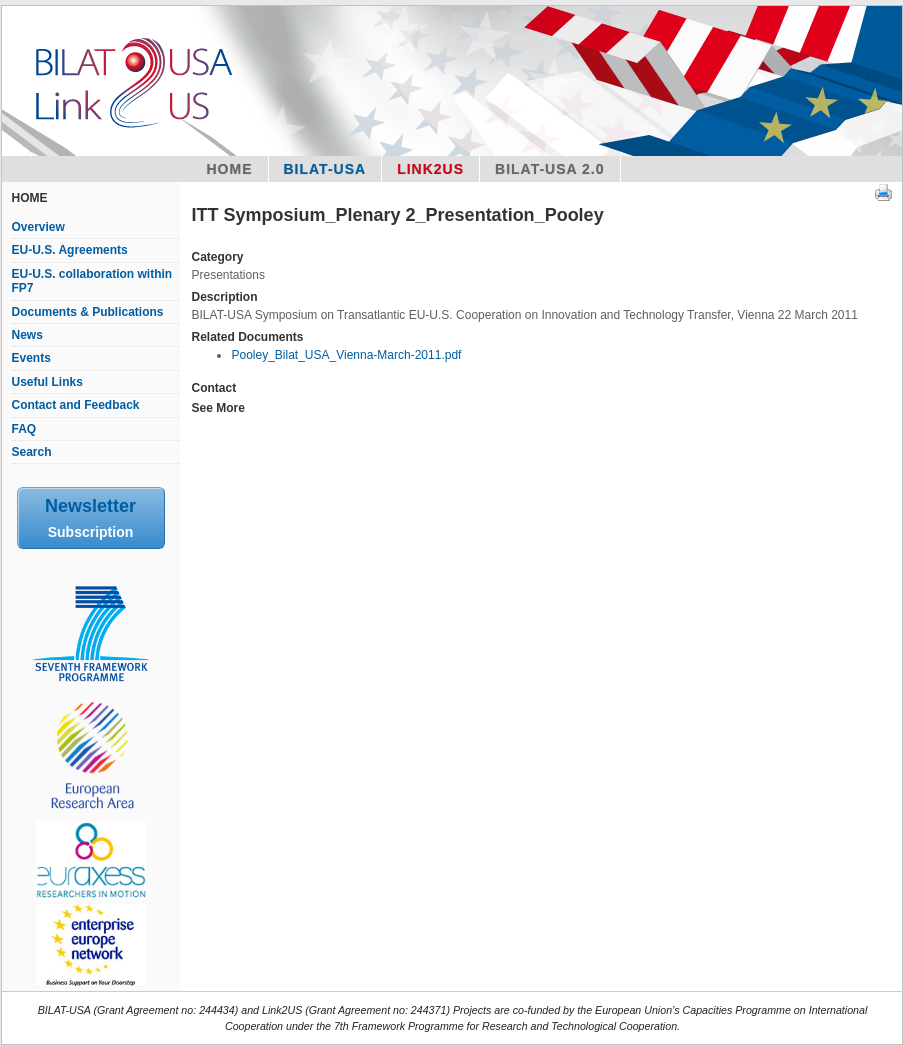  What do you see at coordinates (70, 250) in the screenshot?
I see `EU-U.S. Agreements` at bounding box center [70, 250].